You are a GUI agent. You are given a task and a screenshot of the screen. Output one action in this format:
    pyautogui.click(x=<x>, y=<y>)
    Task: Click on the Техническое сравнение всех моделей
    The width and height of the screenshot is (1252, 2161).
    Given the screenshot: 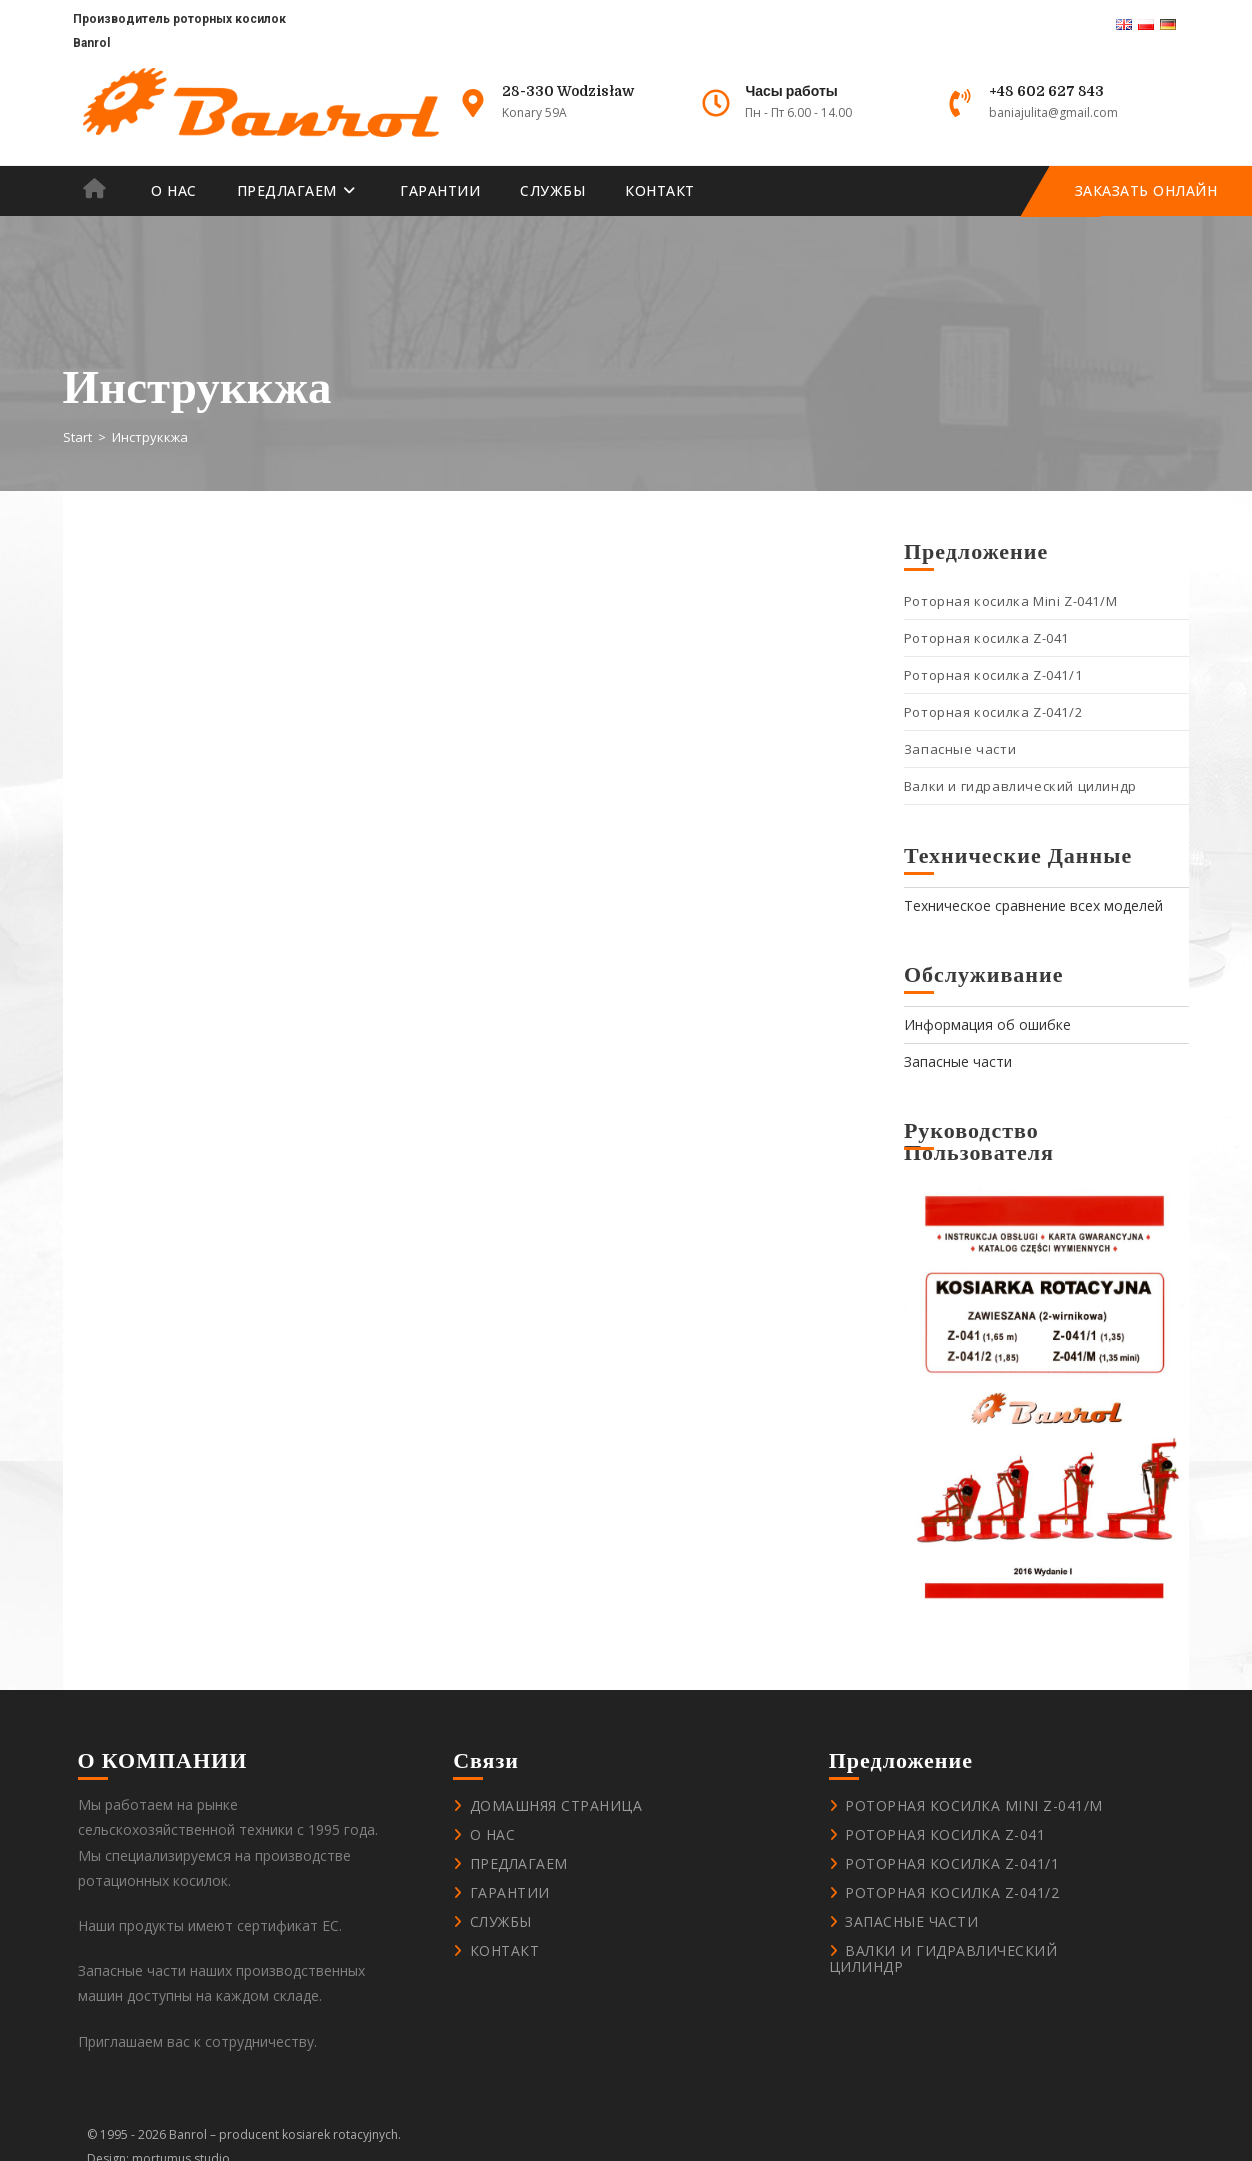 What is the action you would take?
    pyautogui.click(x=1033, y=905)
    